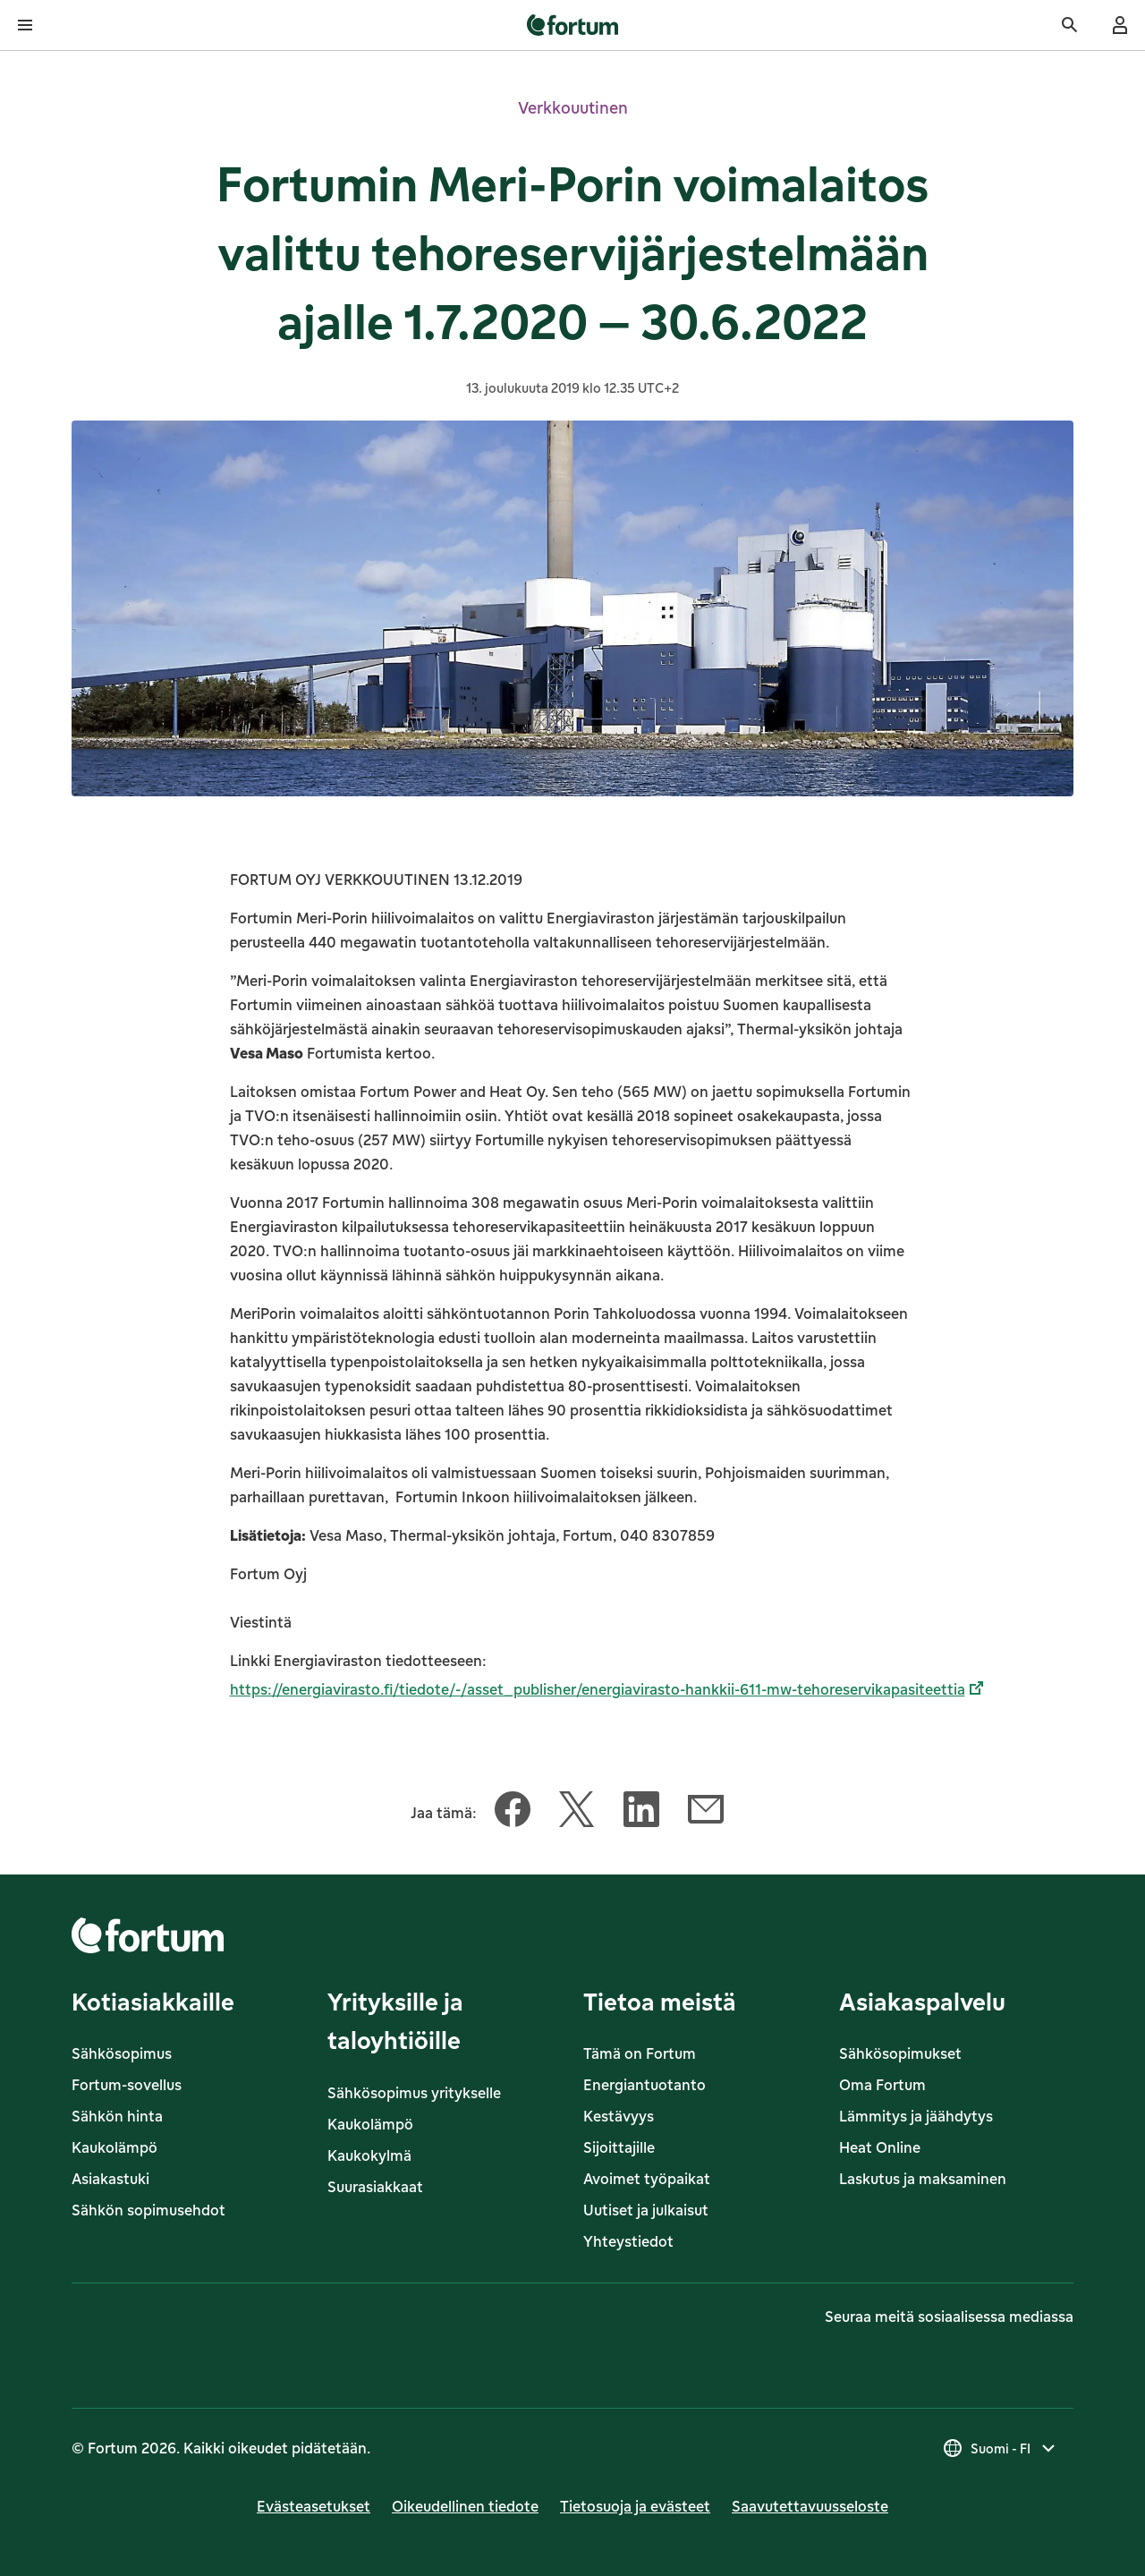 The image size is (1145, 2576). What do you see at coordinates (922, 2179) in the screenshot?
I see `Laskutus ja maksaminen` at bounding box center [922, 2179].